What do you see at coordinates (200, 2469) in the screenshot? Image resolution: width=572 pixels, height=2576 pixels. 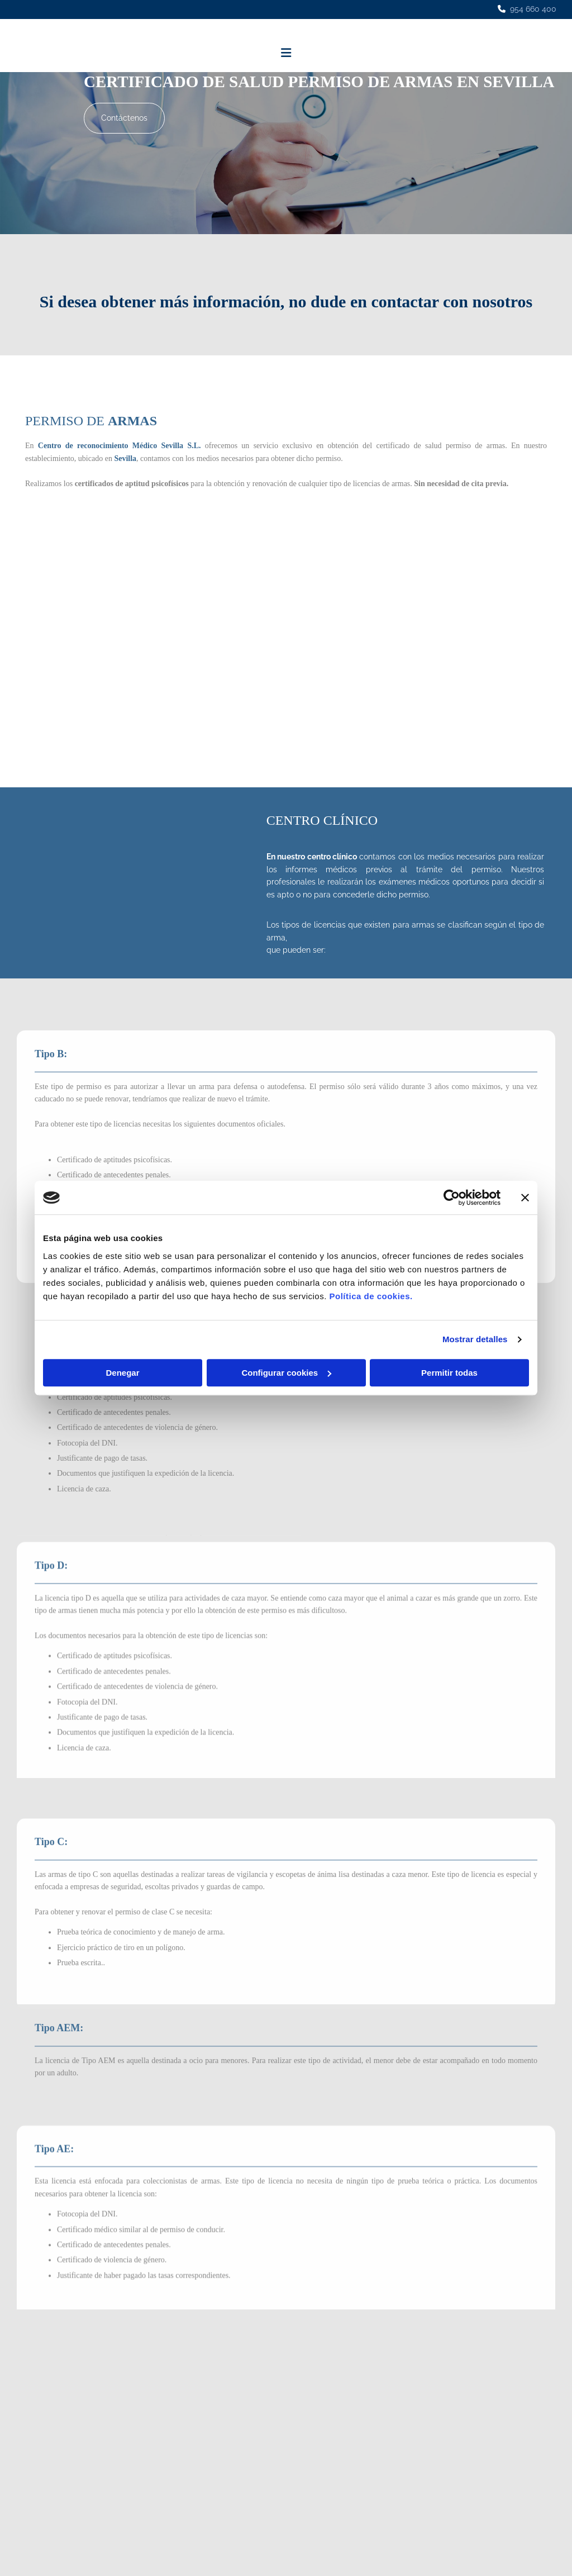 I see `• Certificados oficiales` at bounding box center [200, 2469].